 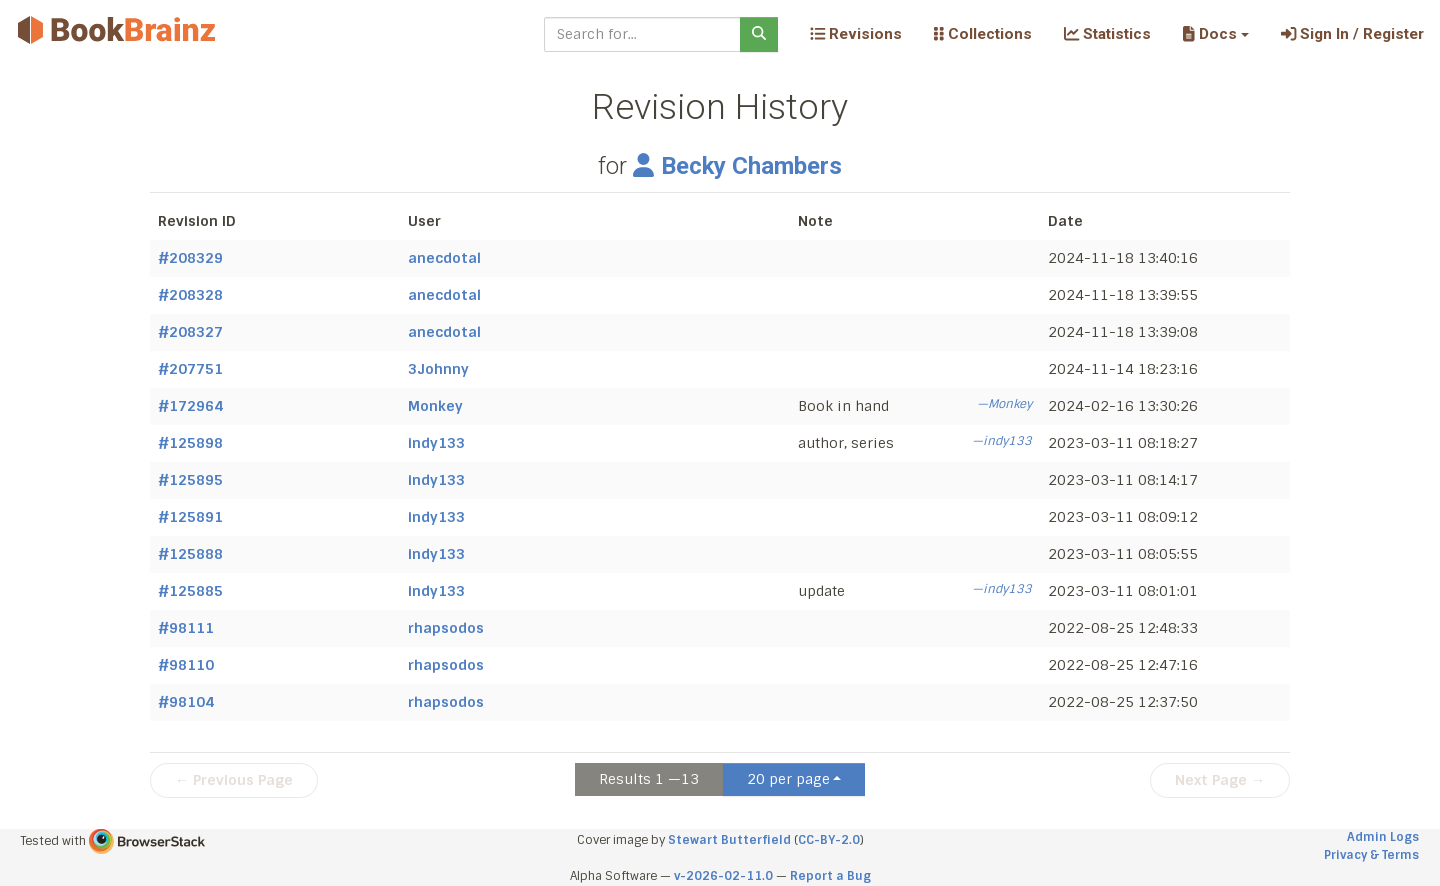 I want to click on Admin Logs, so click(x=1383, y=837).